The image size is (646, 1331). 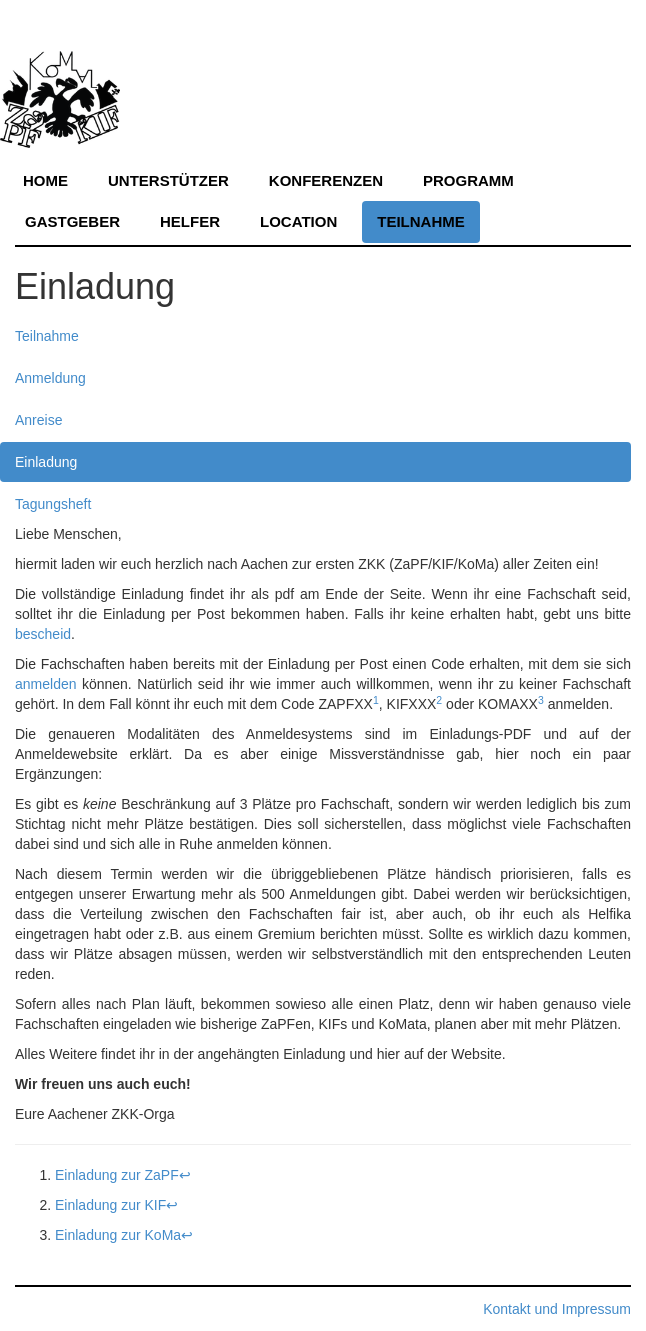 I want to click on Tagungsheft, so click(x=53, y=504).